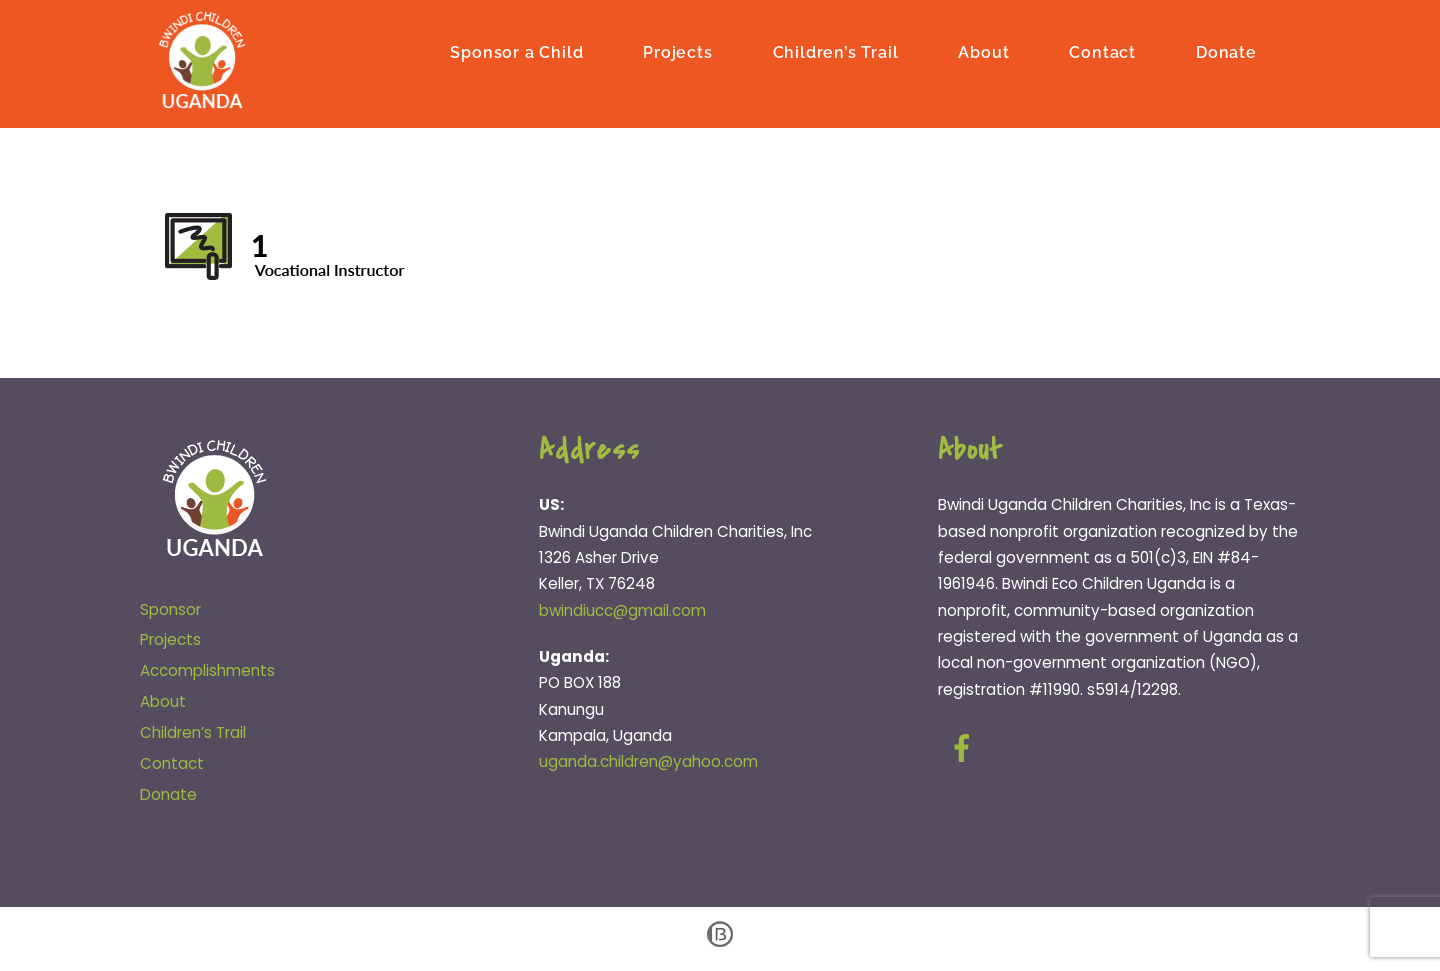 The width and height of the screenshot is (1440, 971). Describe the element at coordinates (983, 52) in the screenshot. I see `About` at that location.